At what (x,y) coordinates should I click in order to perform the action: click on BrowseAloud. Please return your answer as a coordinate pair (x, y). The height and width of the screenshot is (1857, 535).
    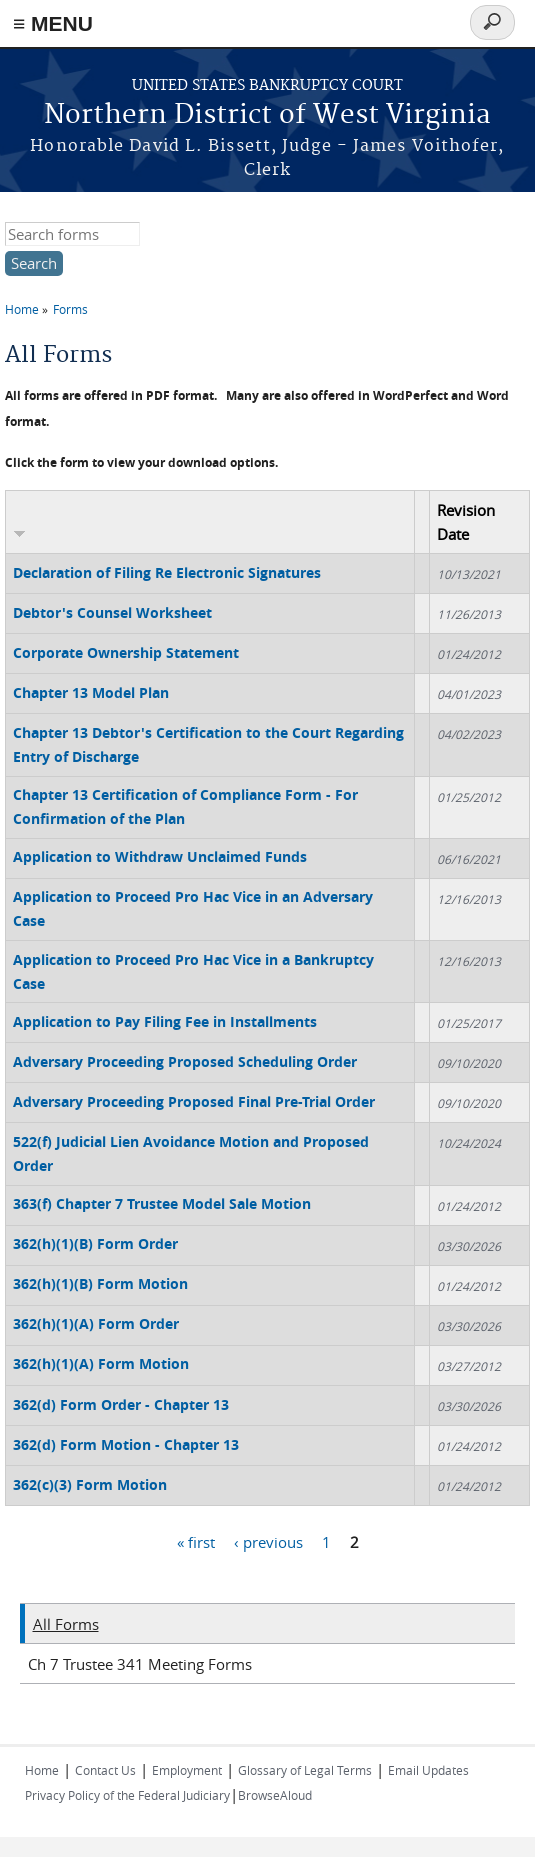
    Looking at the image, I should click on (275, 1795).